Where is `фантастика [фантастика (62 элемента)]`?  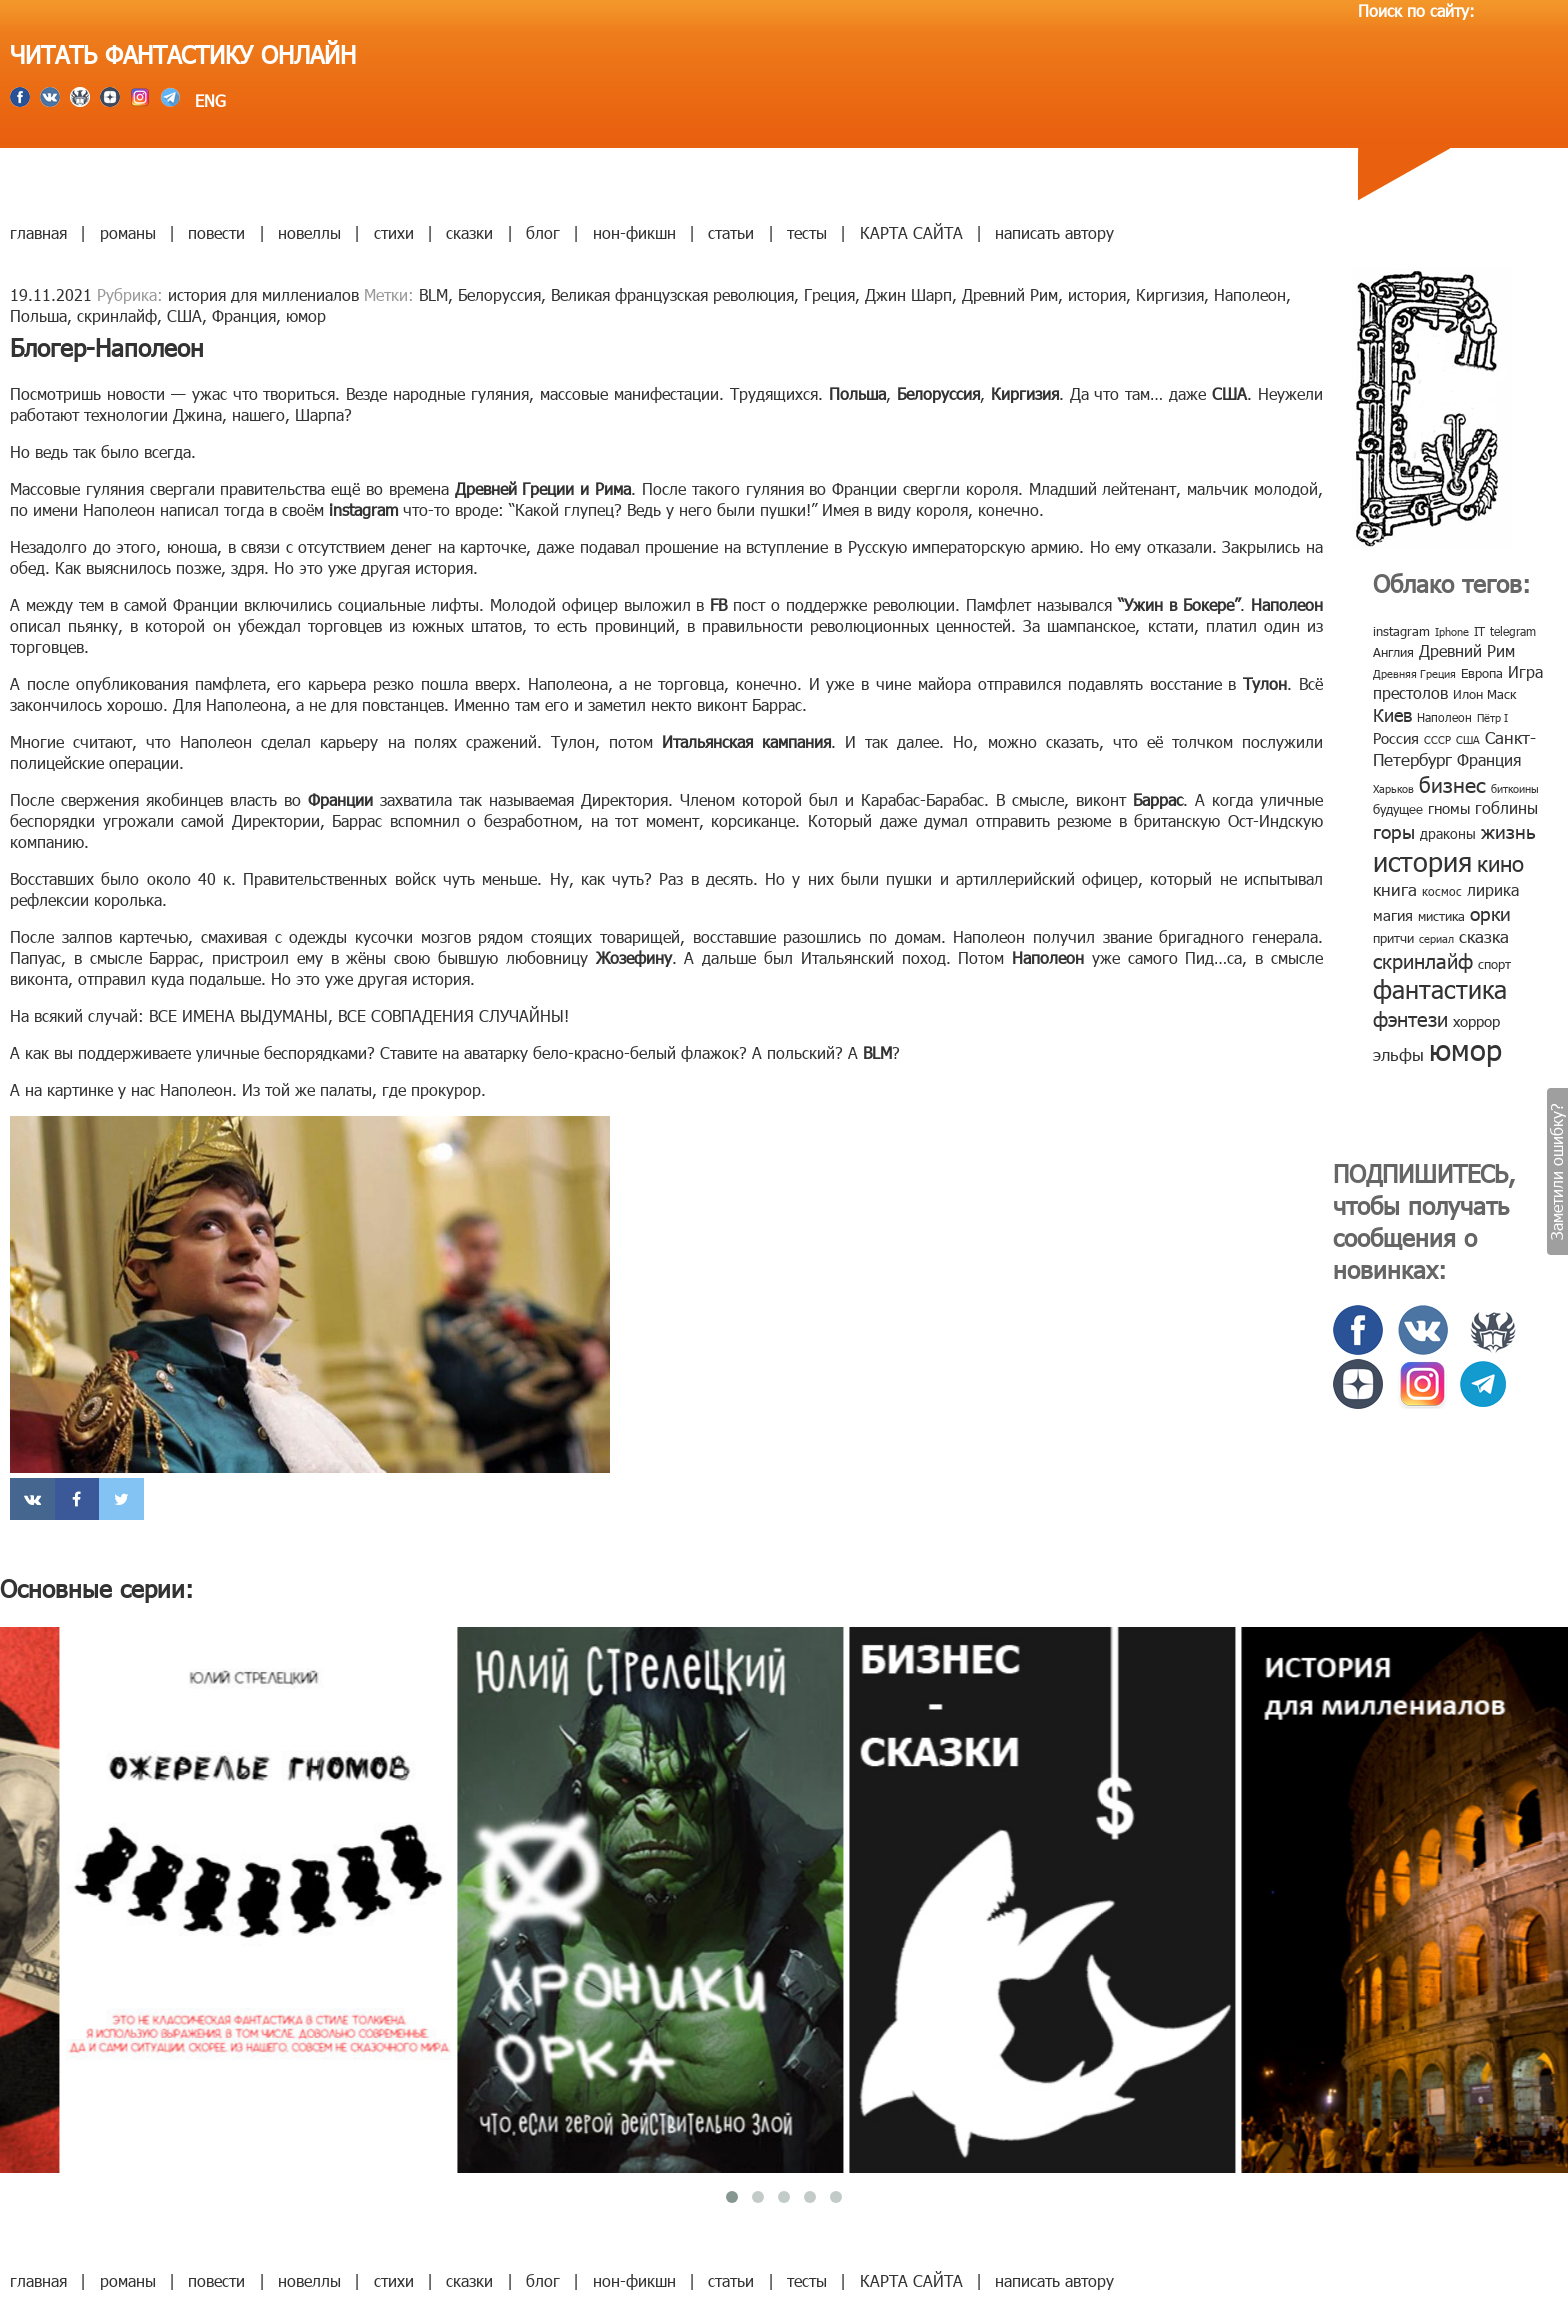 фантастика [фантастика (62 элемента)] is located at coordinates (1440, 989).